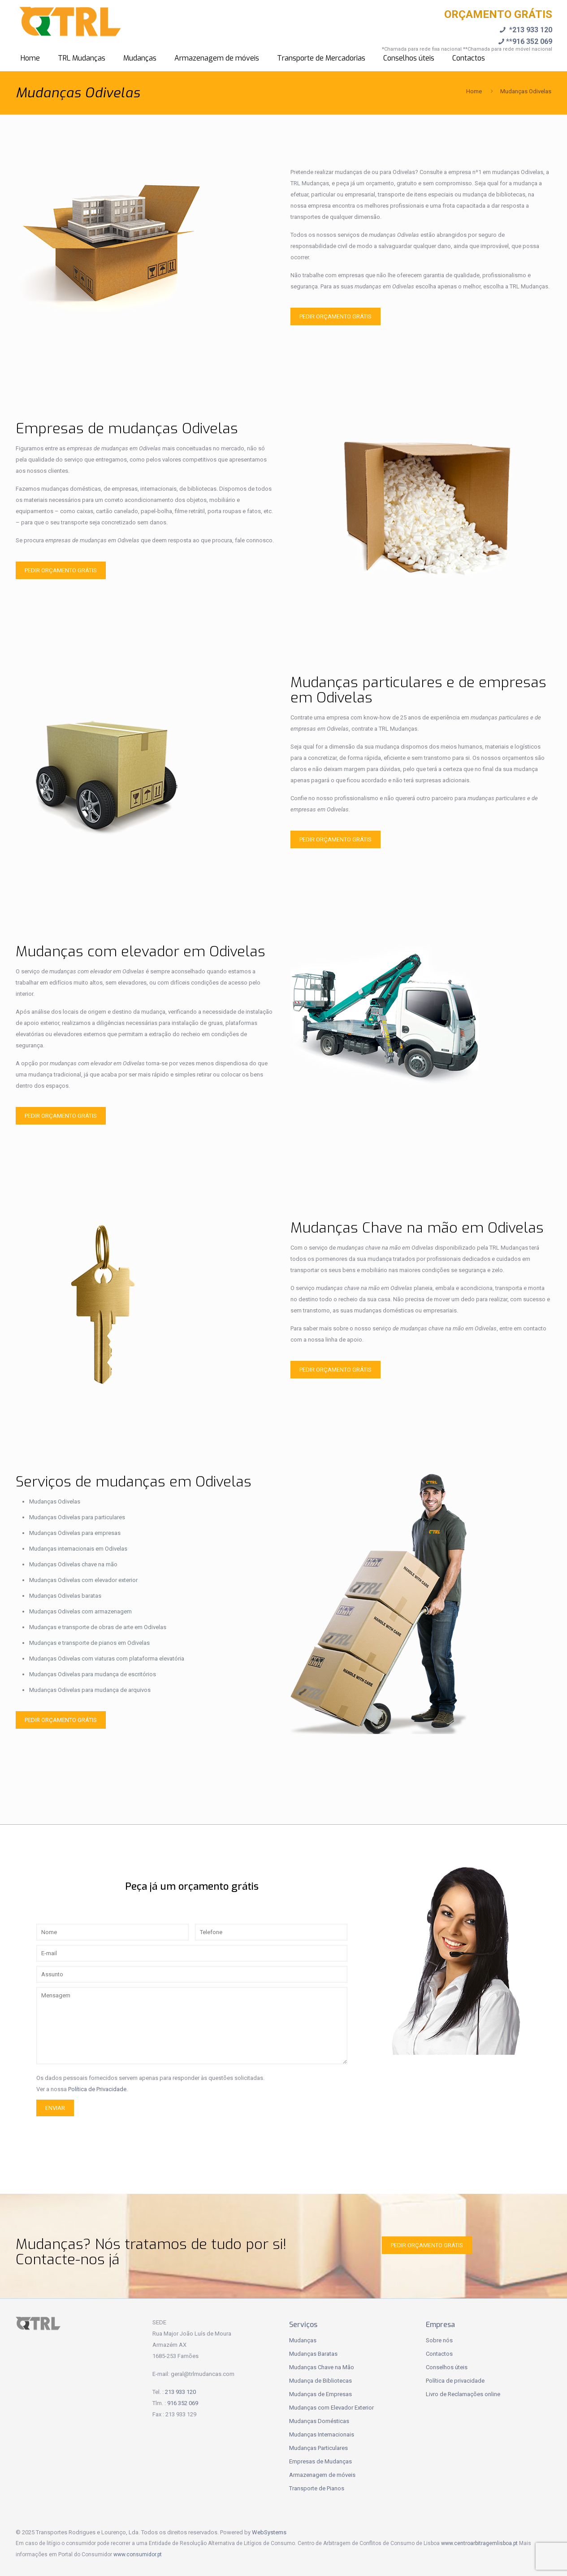 The height and width of the screenshot is (2576, 567). What do you see at coordinates (318, 2448) in the screenshot?
I see `Mudanças Particulares` at bounding box center [318, 2448].